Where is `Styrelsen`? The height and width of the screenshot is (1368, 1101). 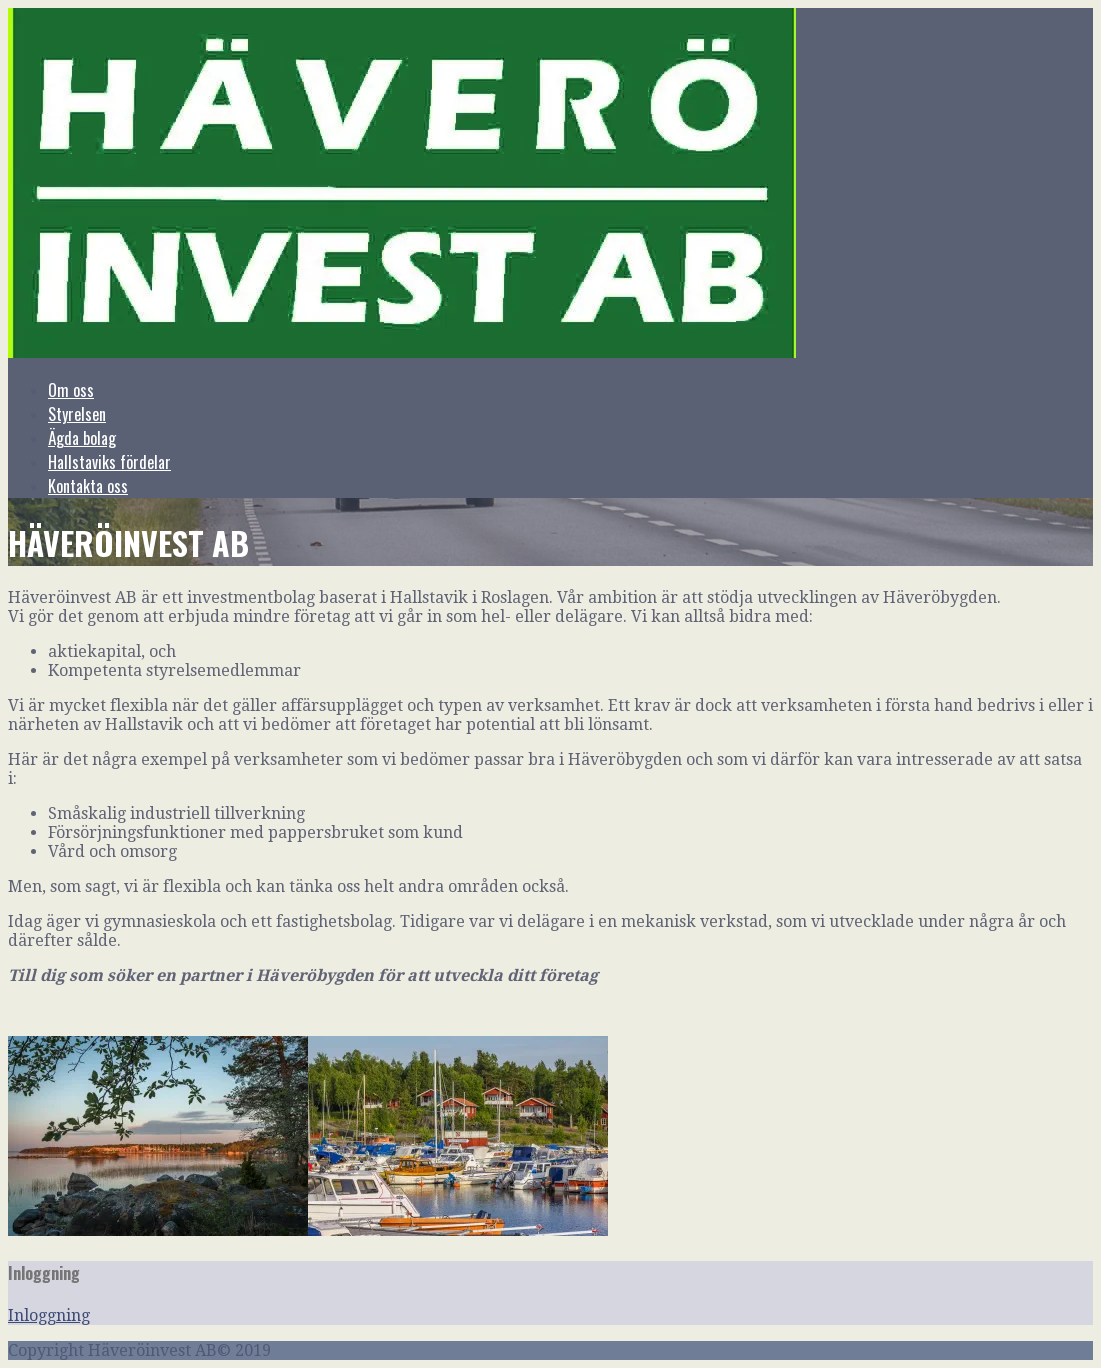
Styrelsen is located at coordinates (77, 414).